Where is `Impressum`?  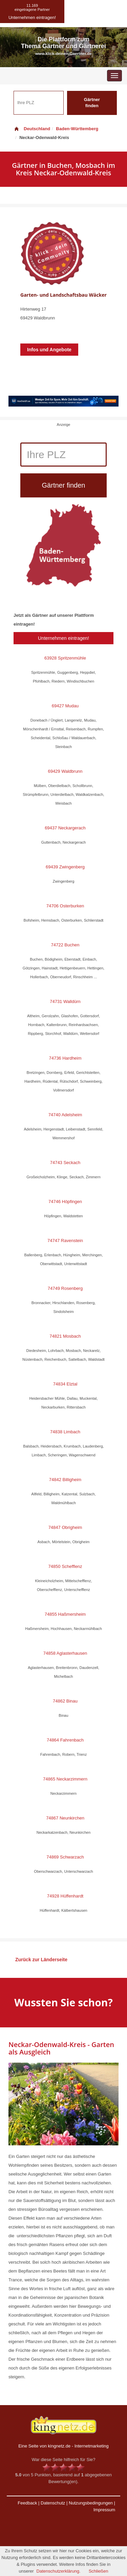
Impressum is located at coordinates (104, 2509).